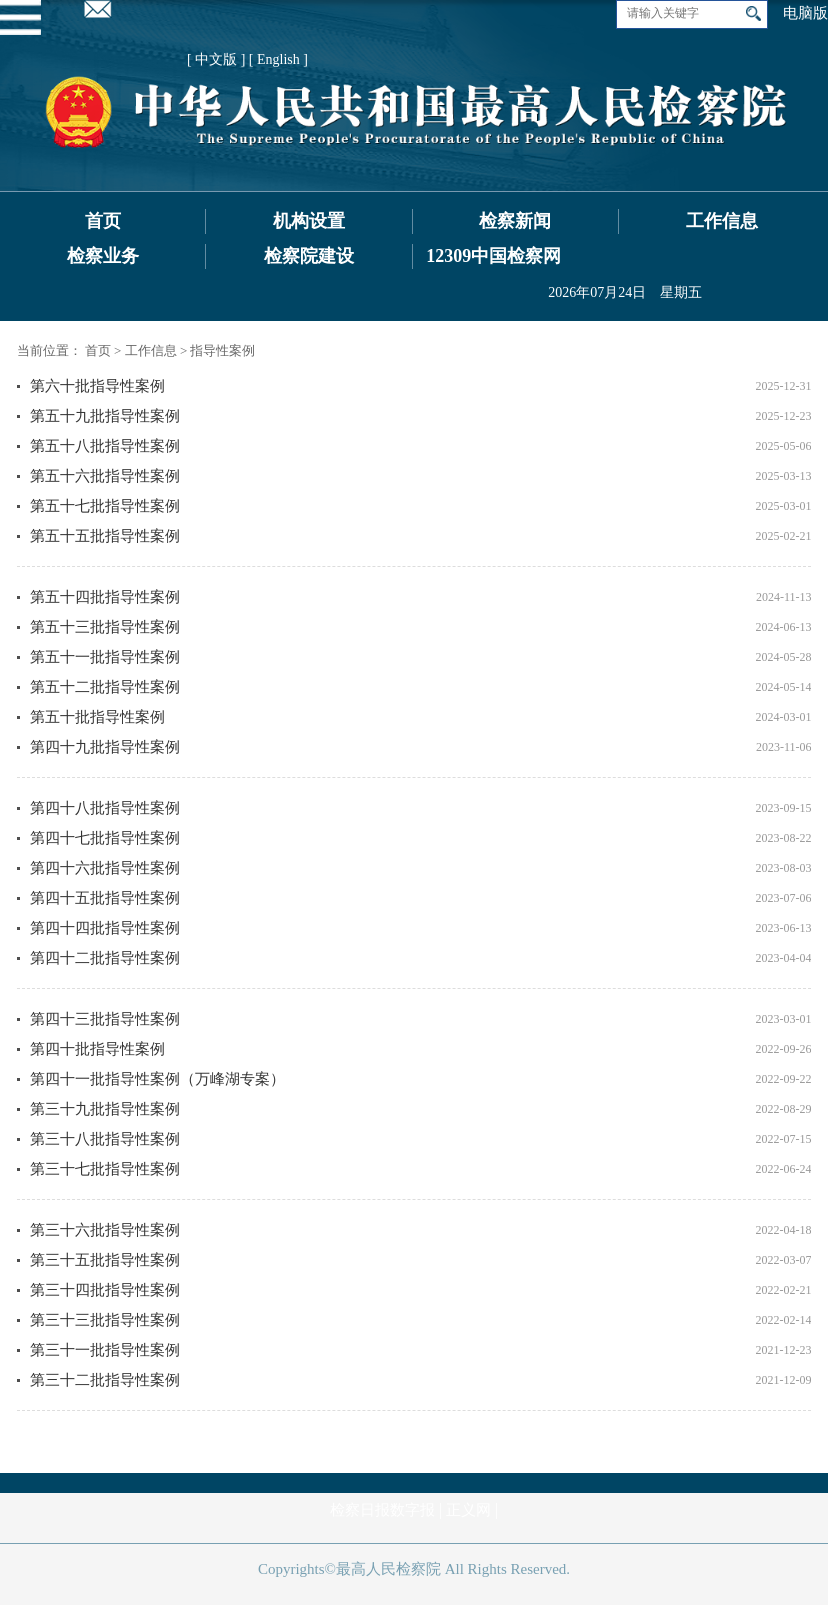  Describe the element at coordinates (105, 1260) in the screenshot. I see `第三十五批指导性案例` at that location.